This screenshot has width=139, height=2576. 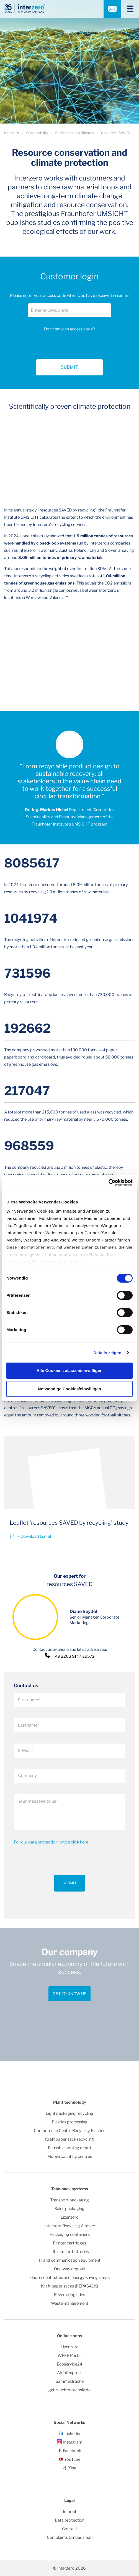 I want to click on Abfallexpress, so click(x=69, y=2372).